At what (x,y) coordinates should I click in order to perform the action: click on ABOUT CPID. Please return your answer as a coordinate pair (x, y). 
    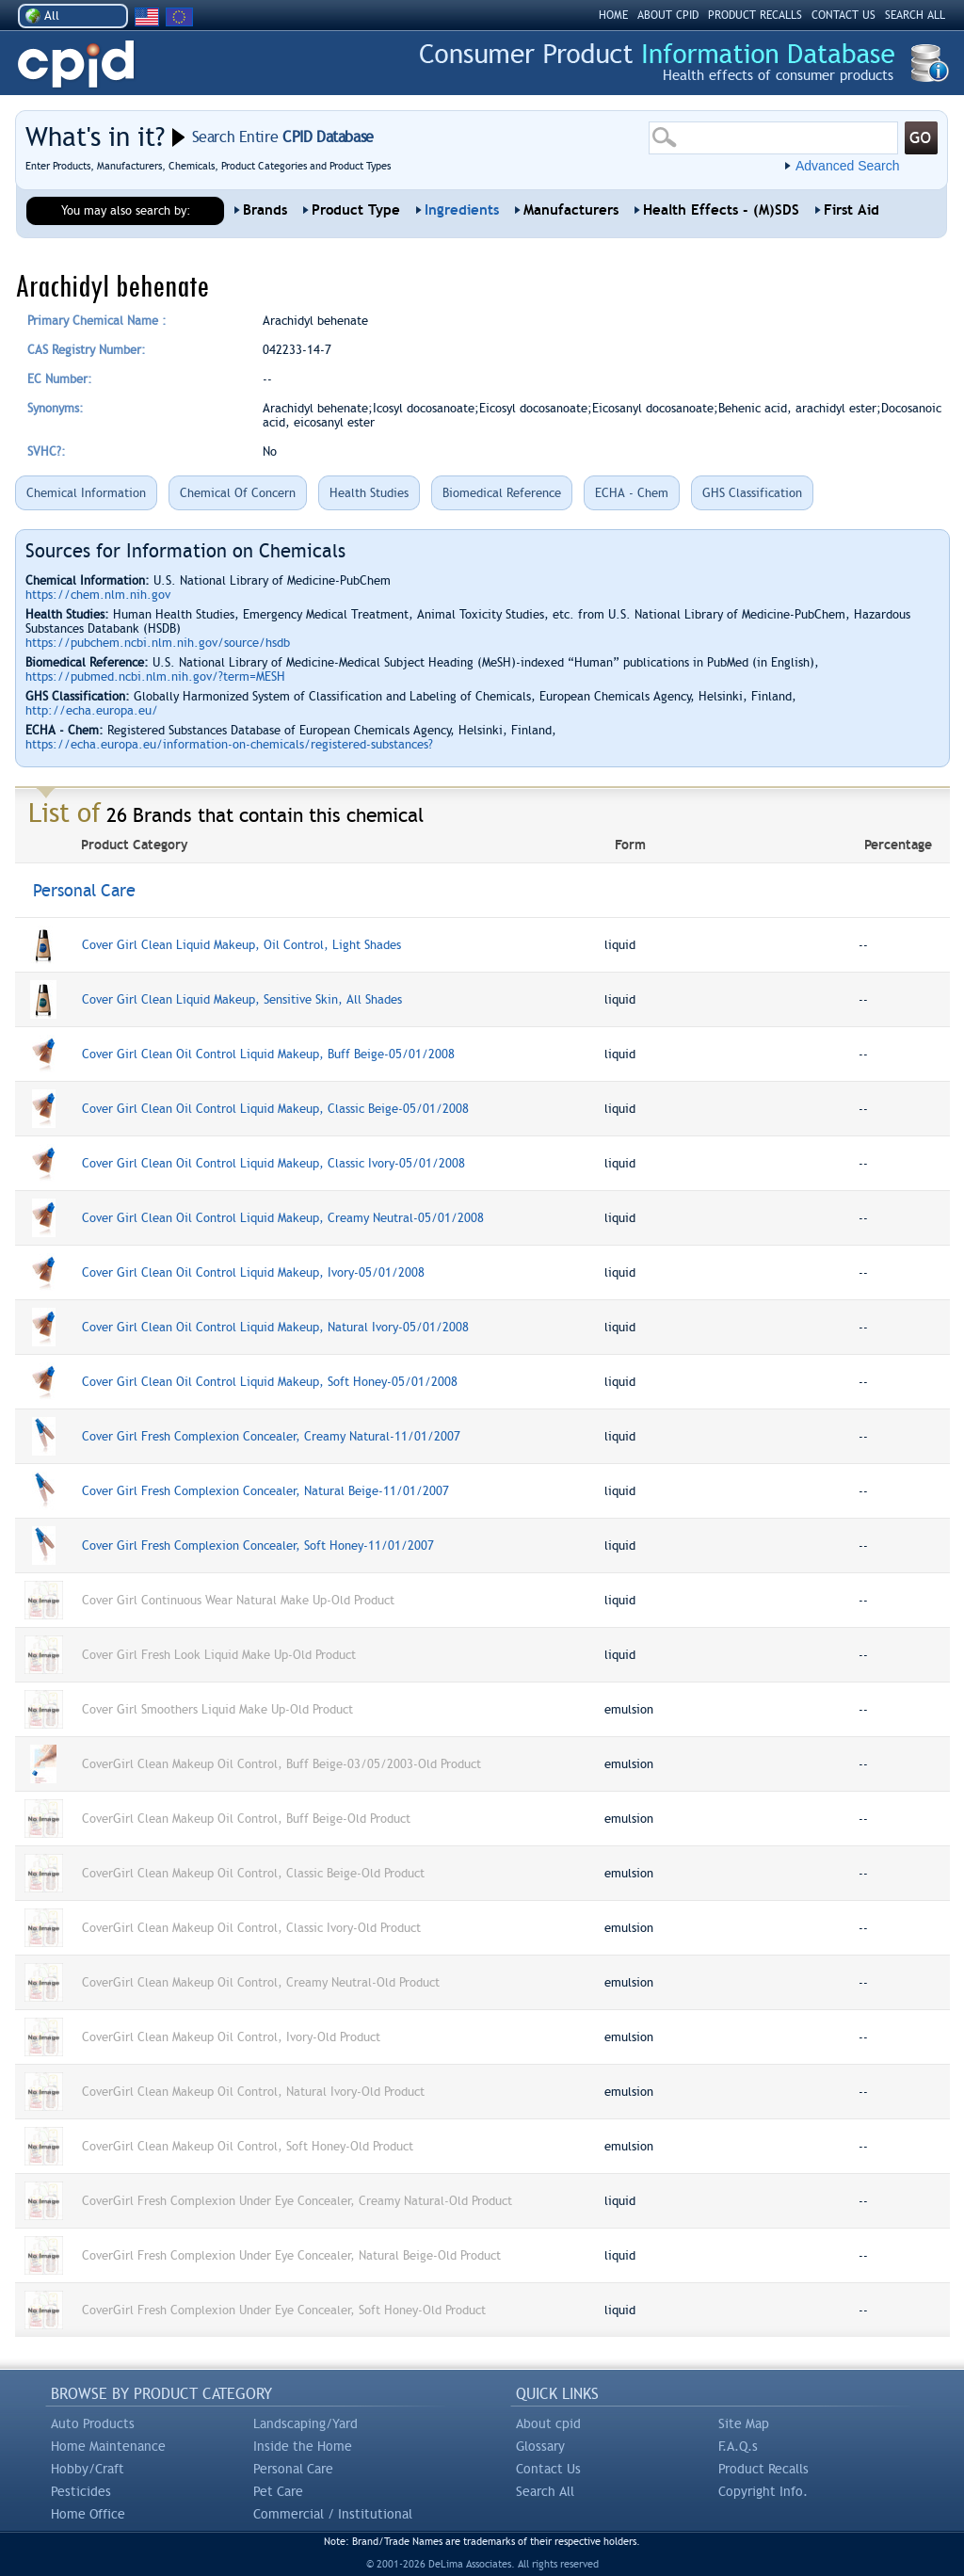
    Looking at the image, I should click on (668, 15).